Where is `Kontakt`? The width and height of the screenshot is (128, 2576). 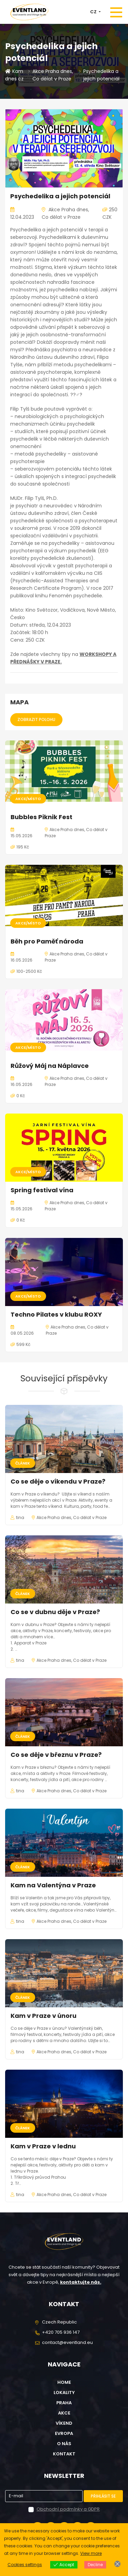
Kontakt is located at coordinates (64, 2454).